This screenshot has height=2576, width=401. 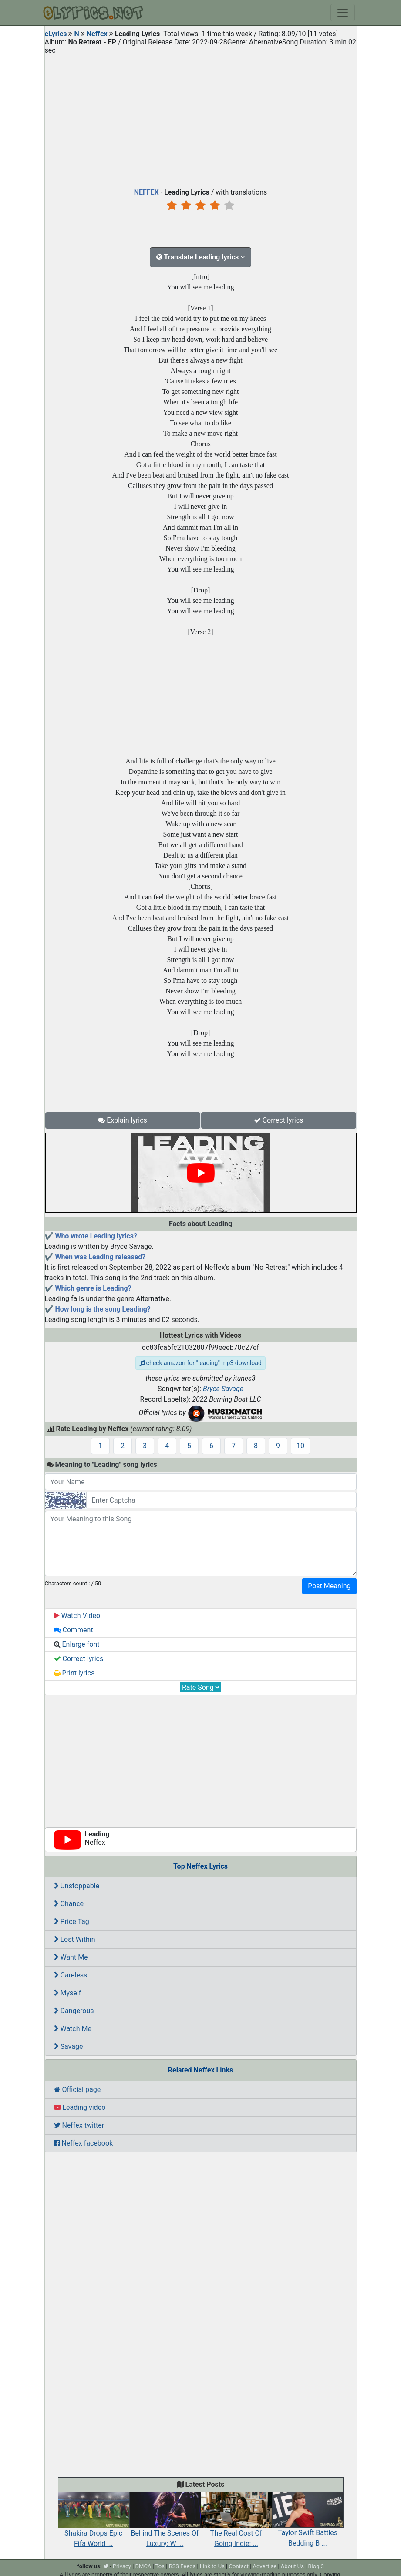 I want to click on Watch Video, so click(x=77, y=1615).